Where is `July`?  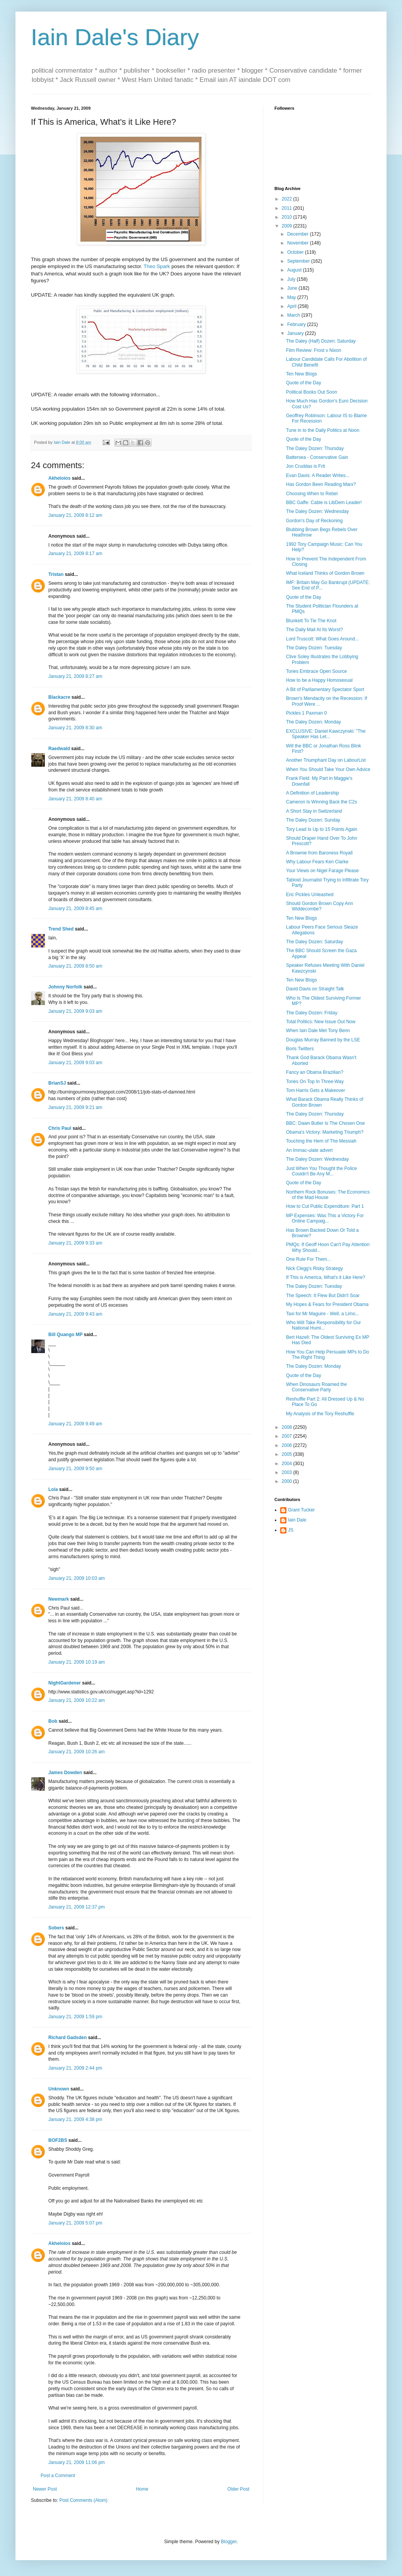
July is located at coordinates (292, 279).